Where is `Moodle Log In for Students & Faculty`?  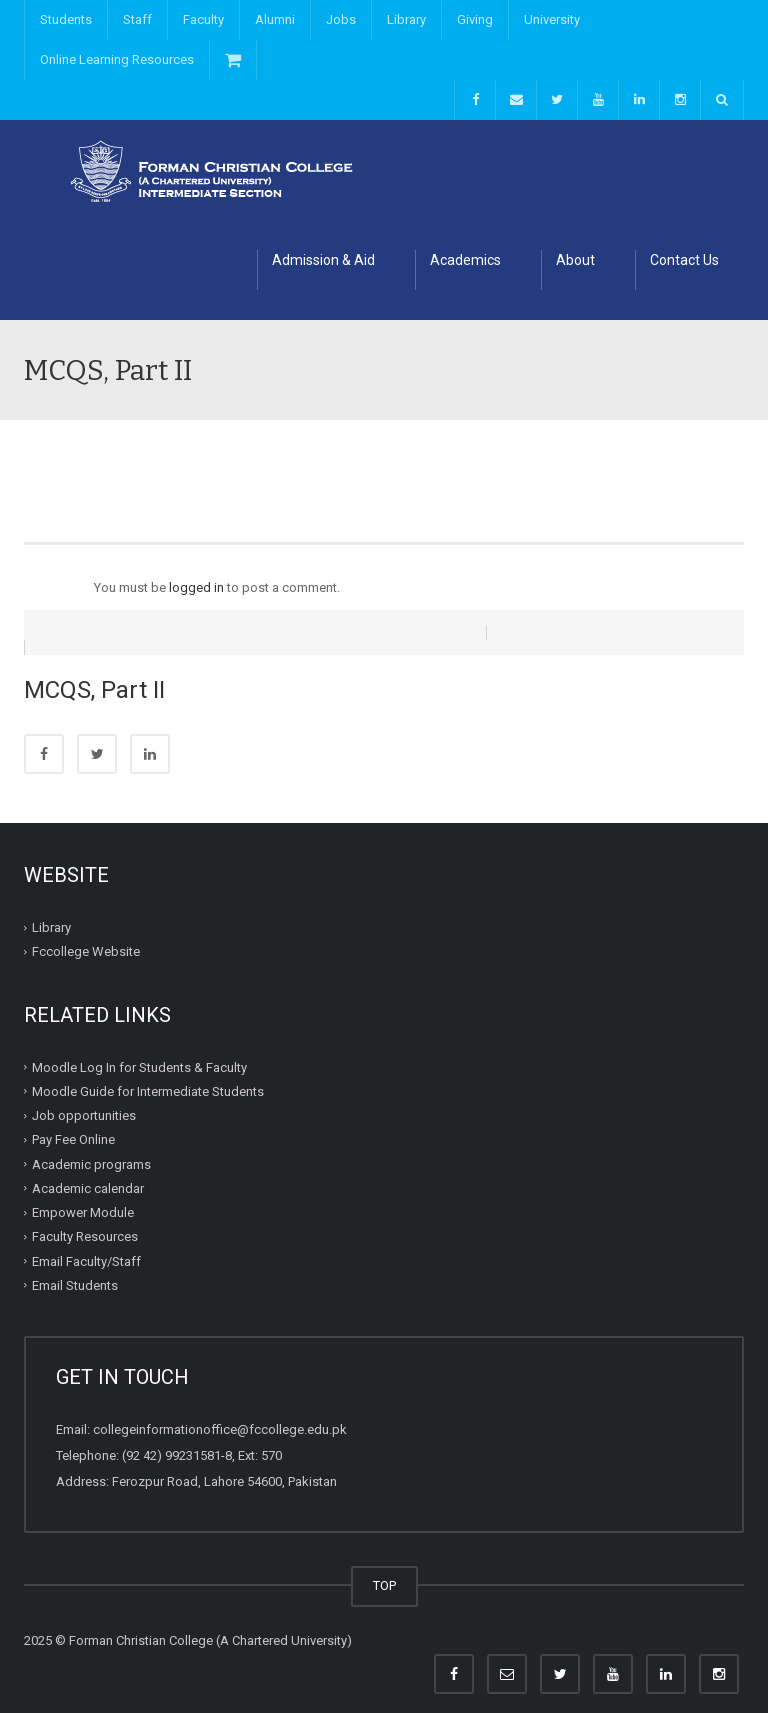 Moodle Log In for Students & Faculty is located at coordinates (139, 1051).